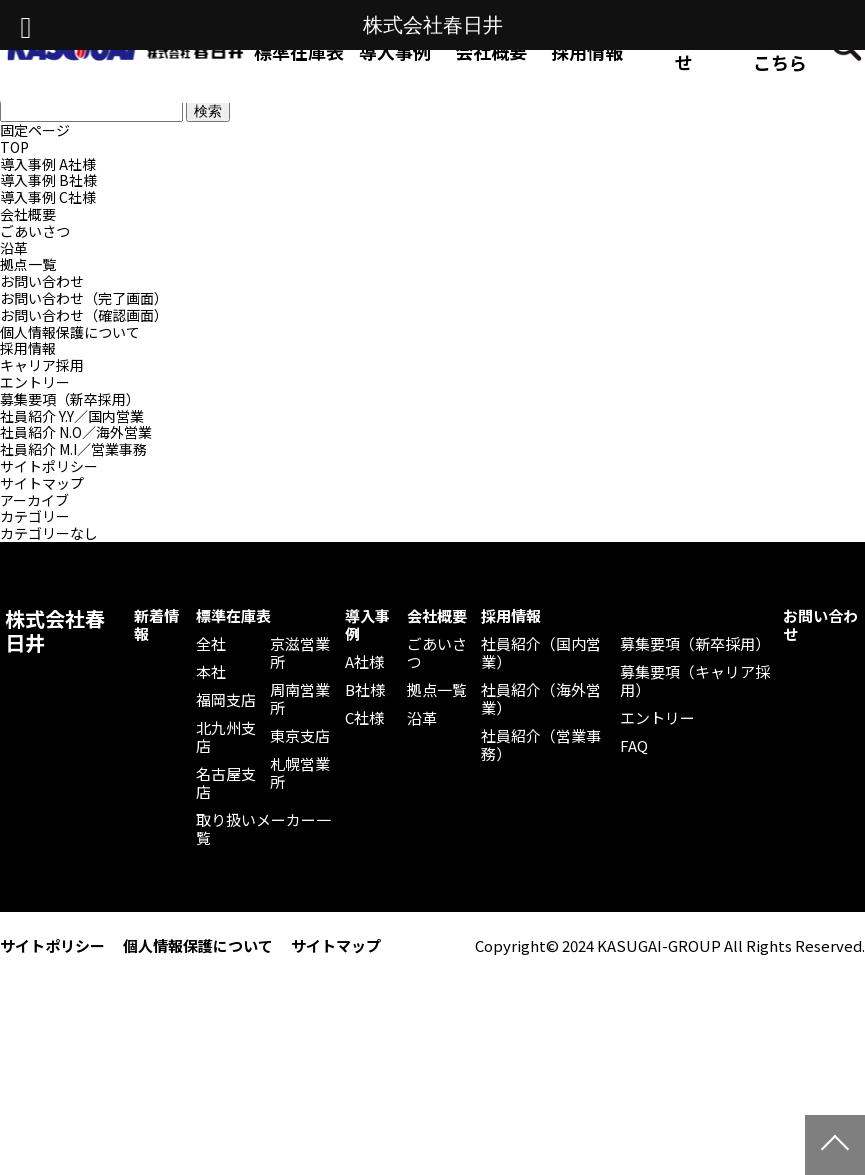  Describe the element at coordinates (48, 180) in the screenshot. I see `導入事例 B社様` at that location.